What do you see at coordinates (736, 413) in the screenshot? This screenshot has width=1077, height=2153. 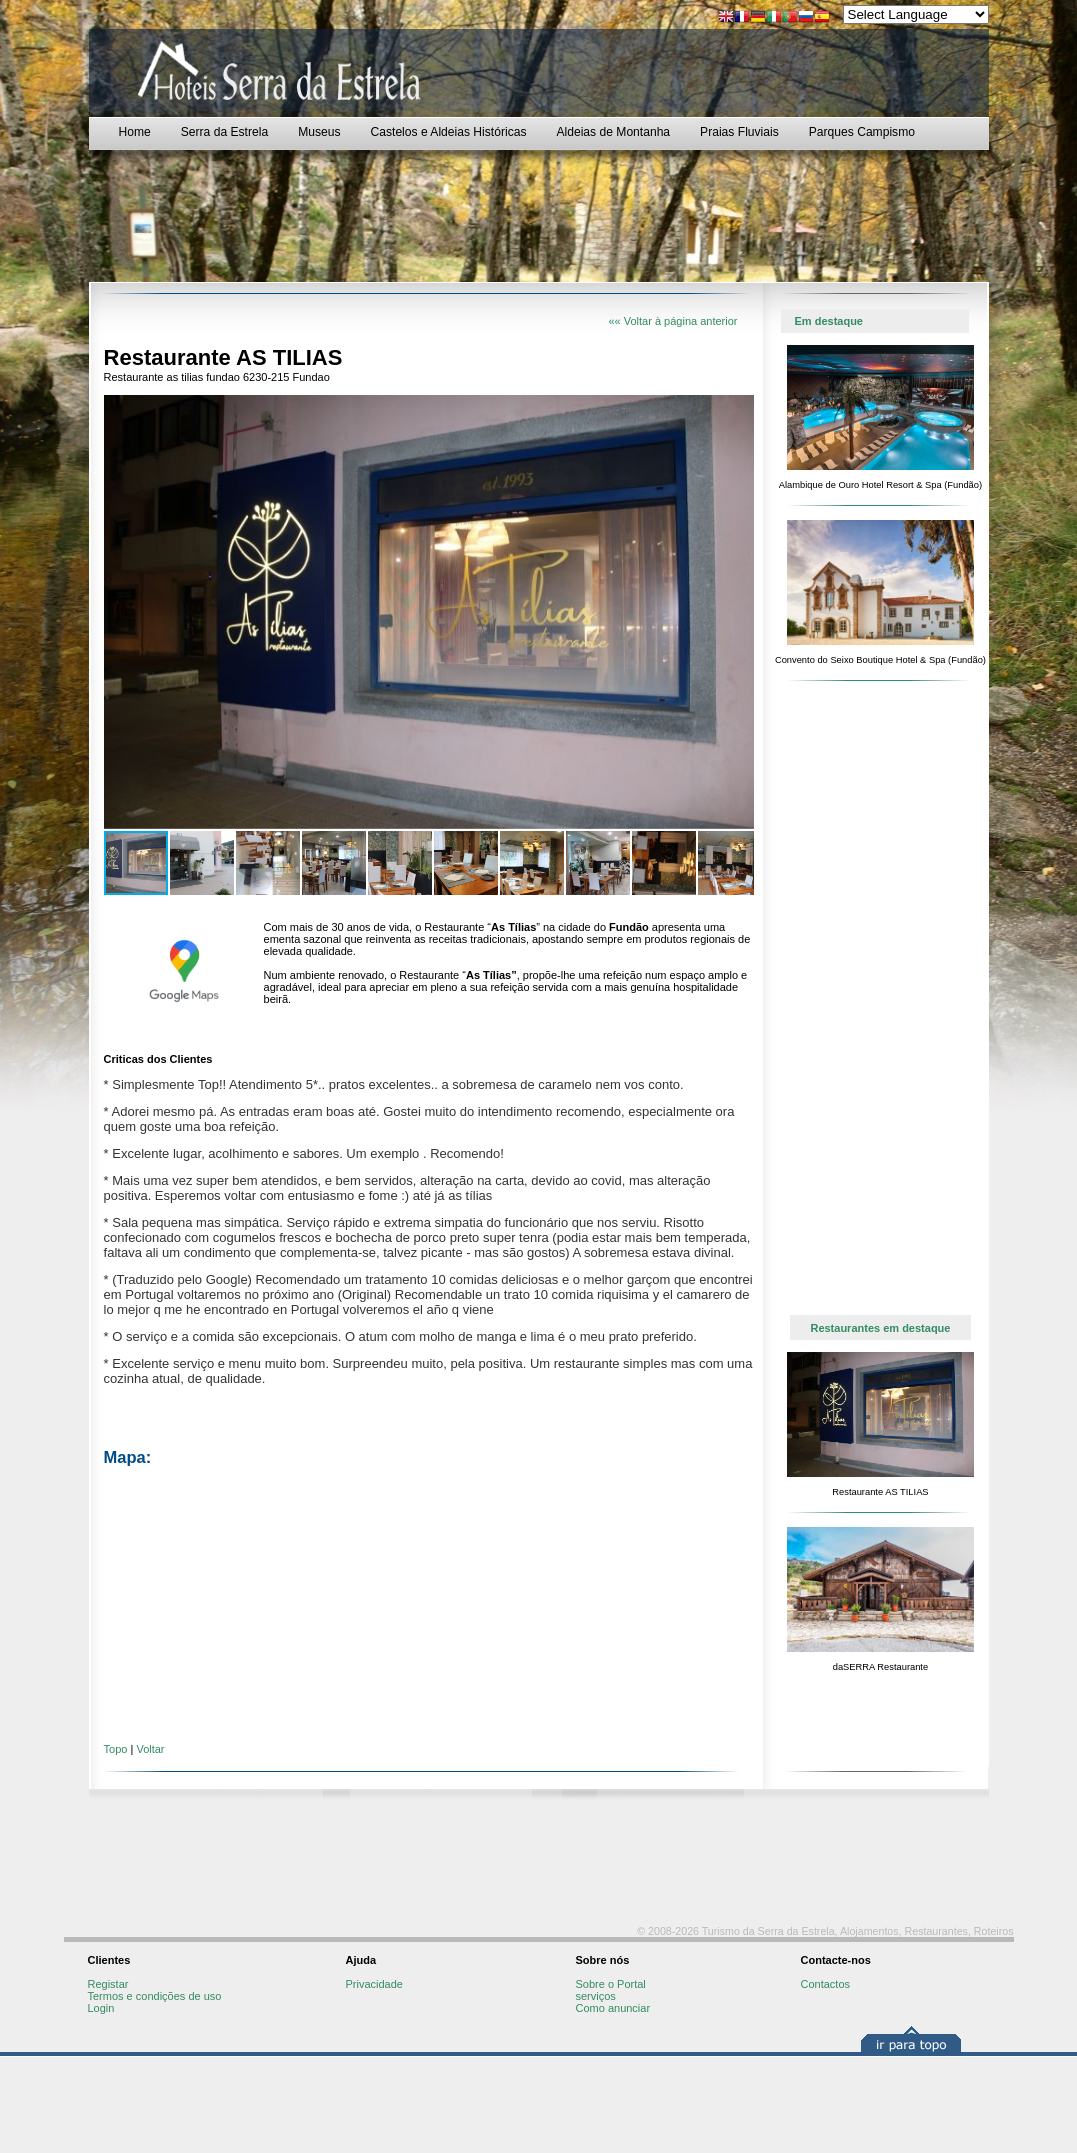 I see `[button]` at bounding box center [736, 413].